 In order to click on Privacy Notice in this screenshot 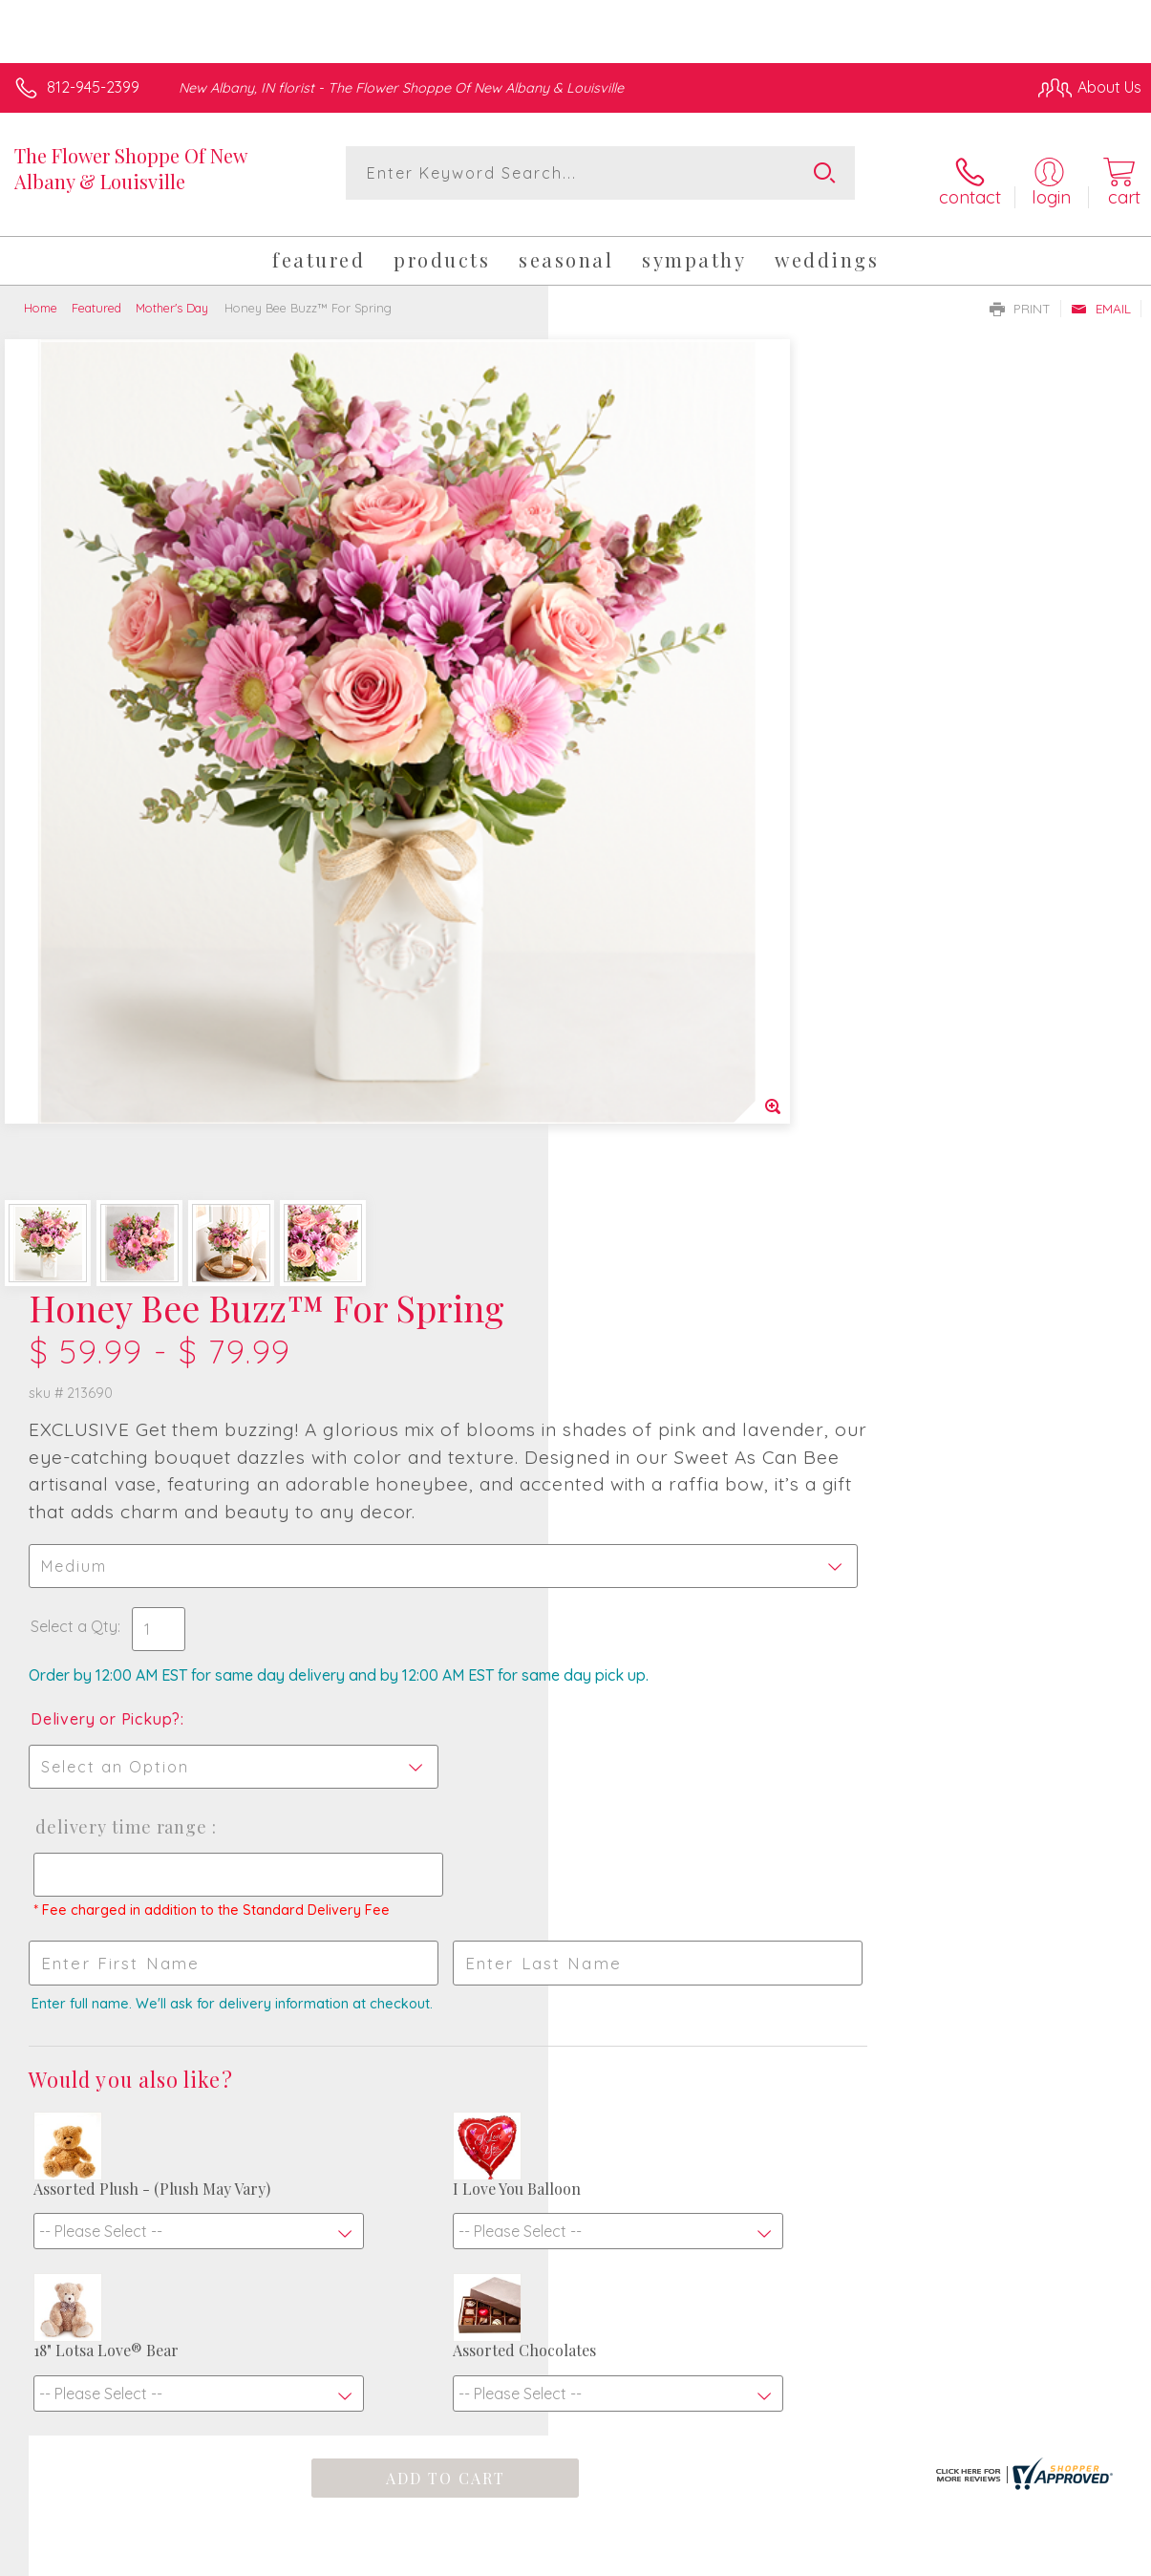, I will do `click(817, 2556)`.